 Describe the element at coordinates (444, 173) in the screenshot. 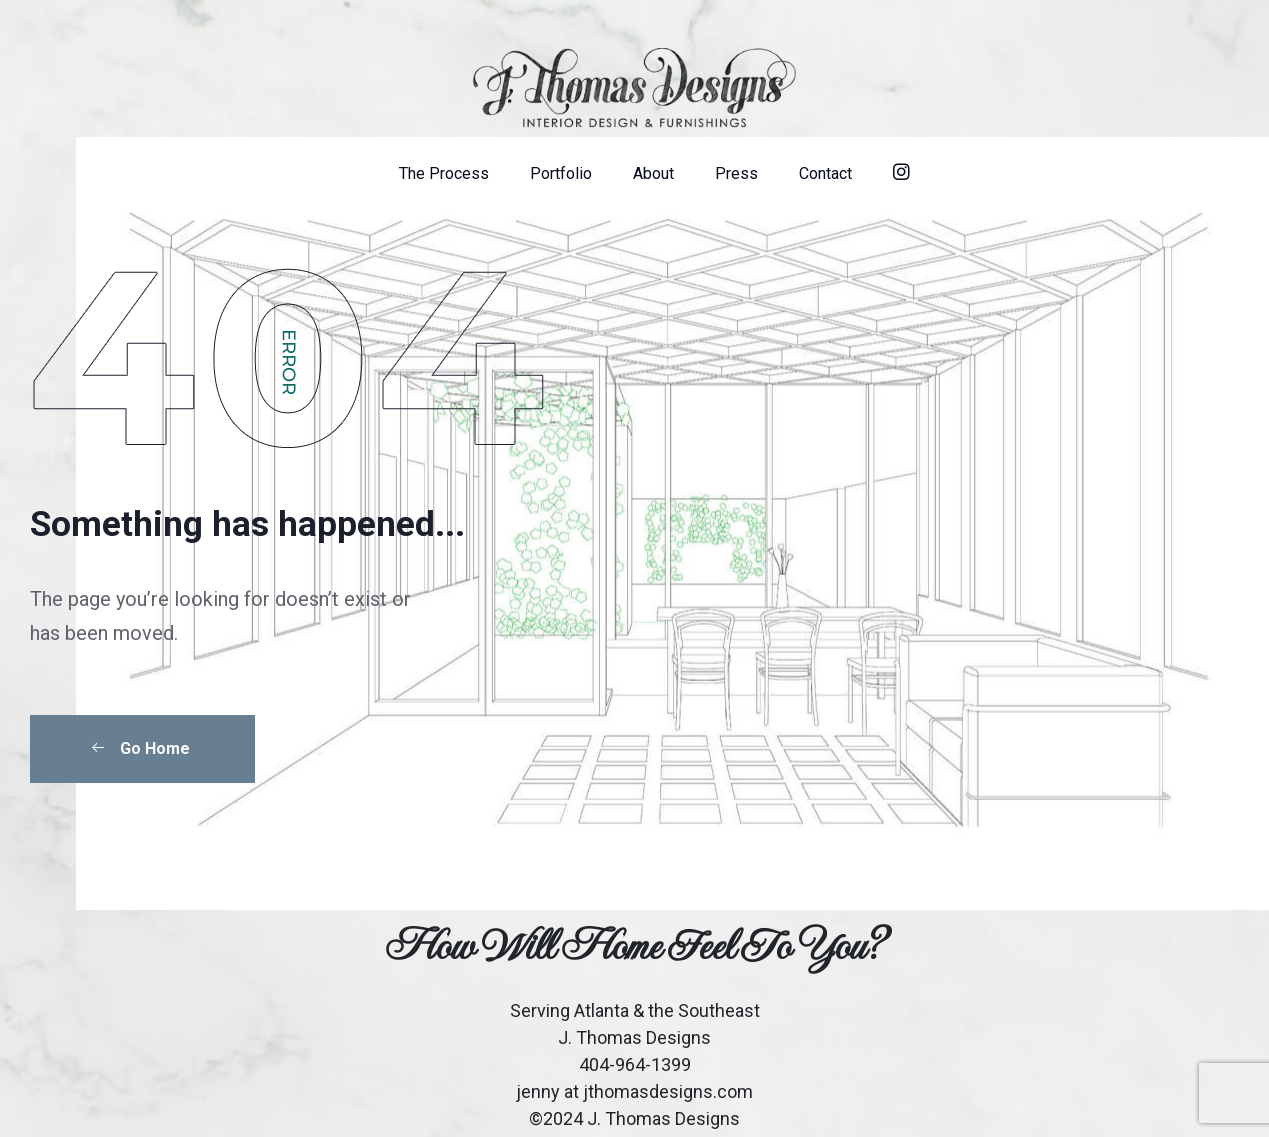

I see `The Process` at that location.